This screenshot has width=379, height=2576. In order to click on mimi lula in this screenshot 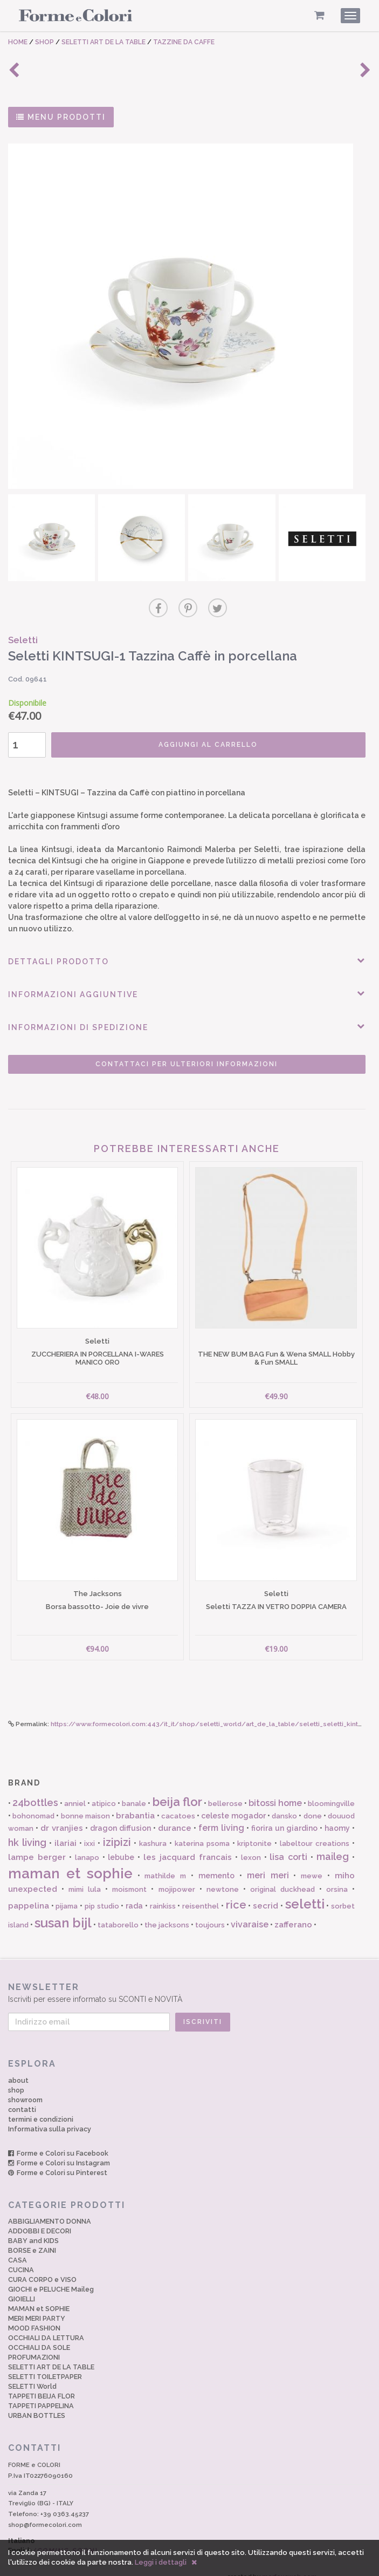, I will do `click(84, 1876)`.